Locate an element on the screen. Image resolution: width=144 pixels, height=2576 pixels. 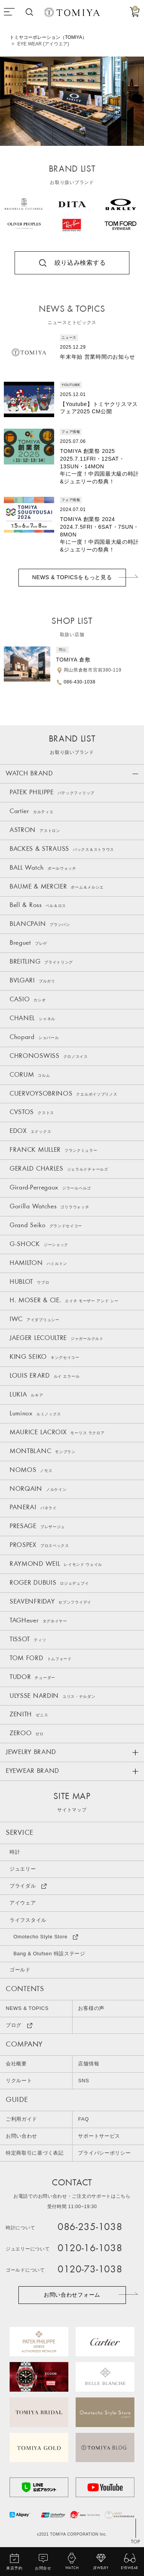
お問い合わせフォーム is located at coordinates (72, 2296).